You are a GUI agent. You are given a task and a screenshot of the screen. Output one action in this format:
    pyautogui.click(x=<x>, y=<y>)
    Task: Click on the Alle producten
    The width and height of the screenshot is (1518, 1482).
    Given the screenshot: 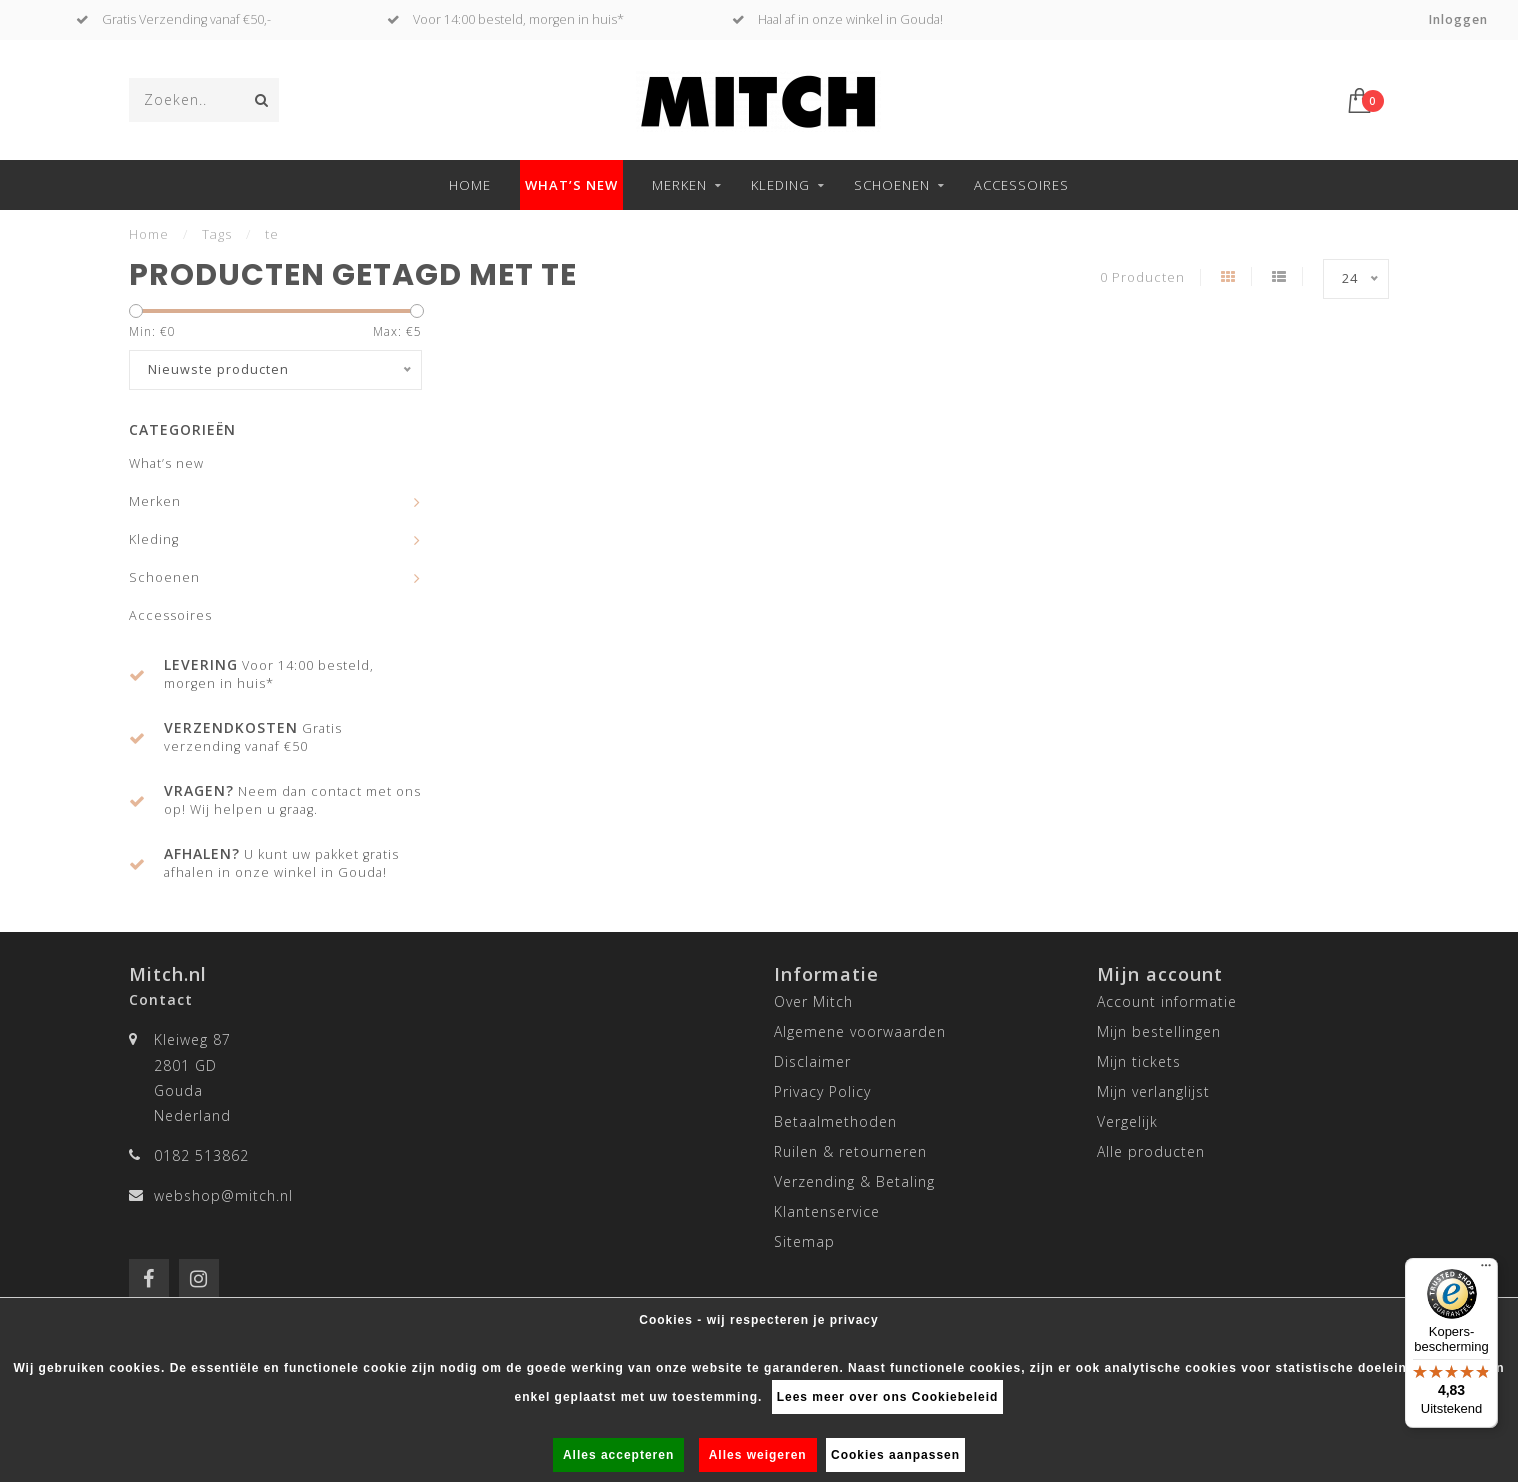 What is the action you would take?
    pyautogui.click(x=1151, y=1151)
    